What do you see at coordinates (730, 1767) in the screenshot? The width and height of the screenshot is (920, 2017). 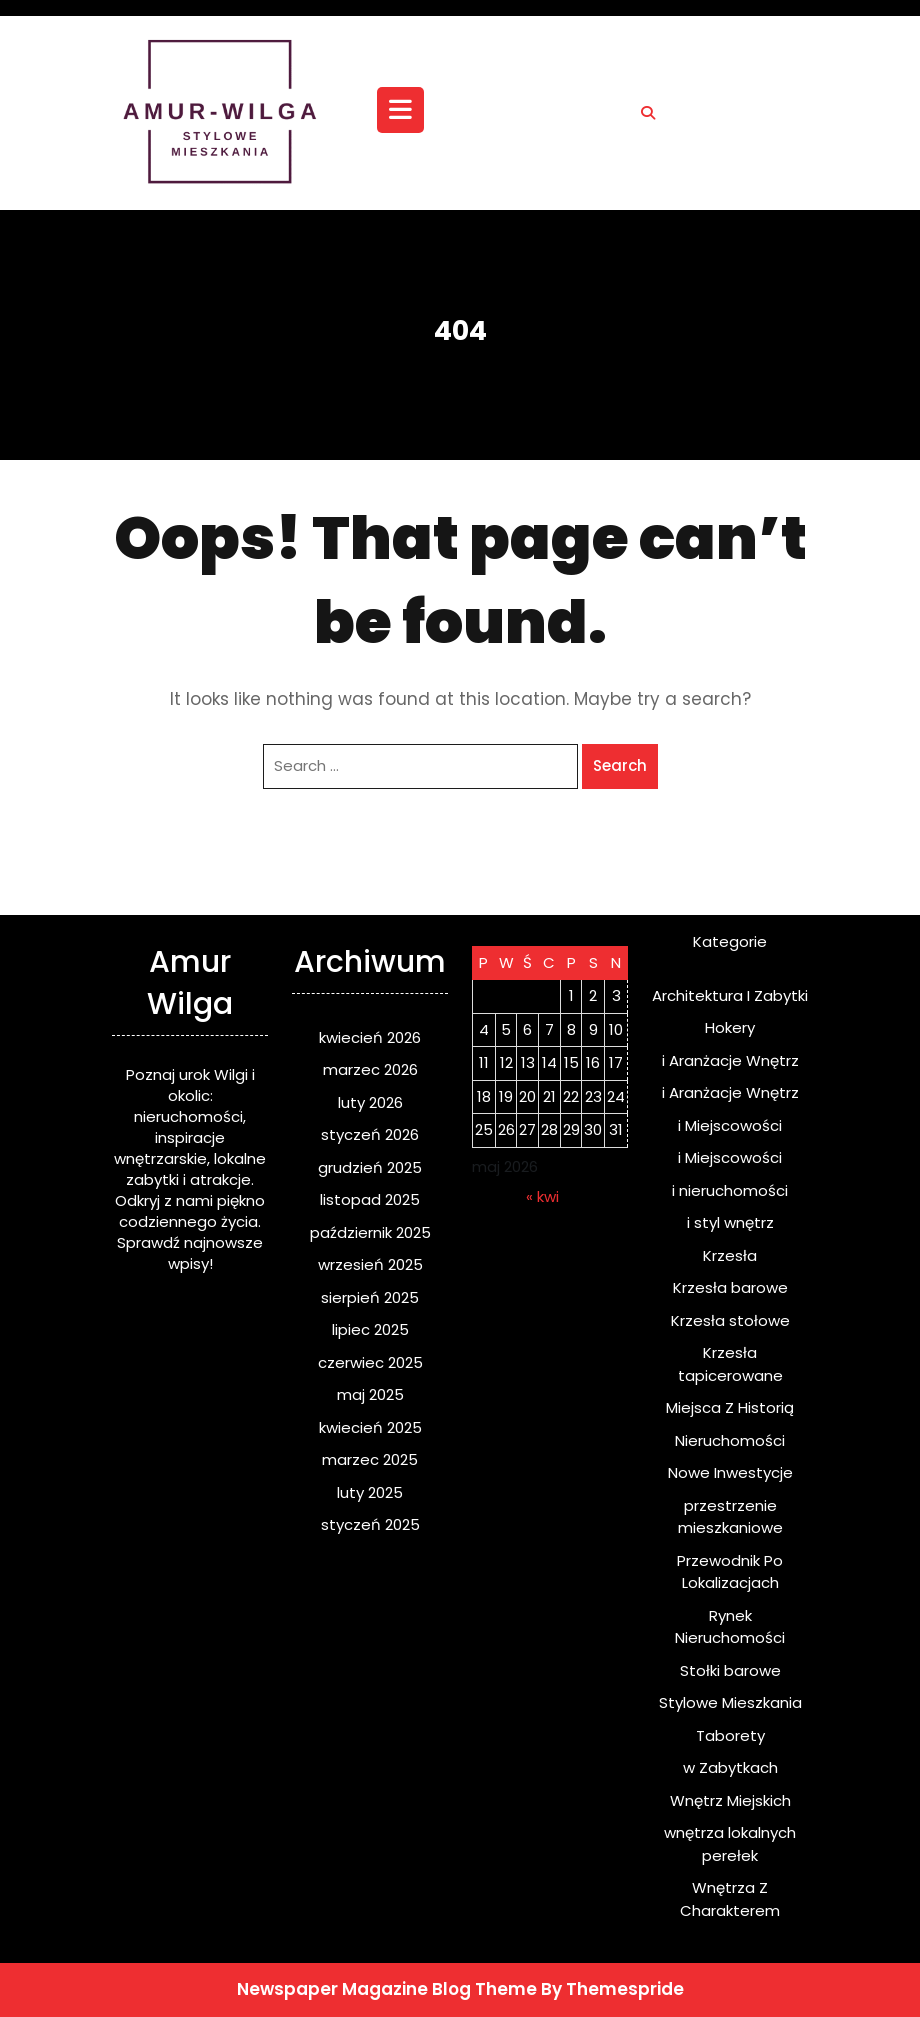 I see `w Zabytkach` at bounding box center [730, 1767].